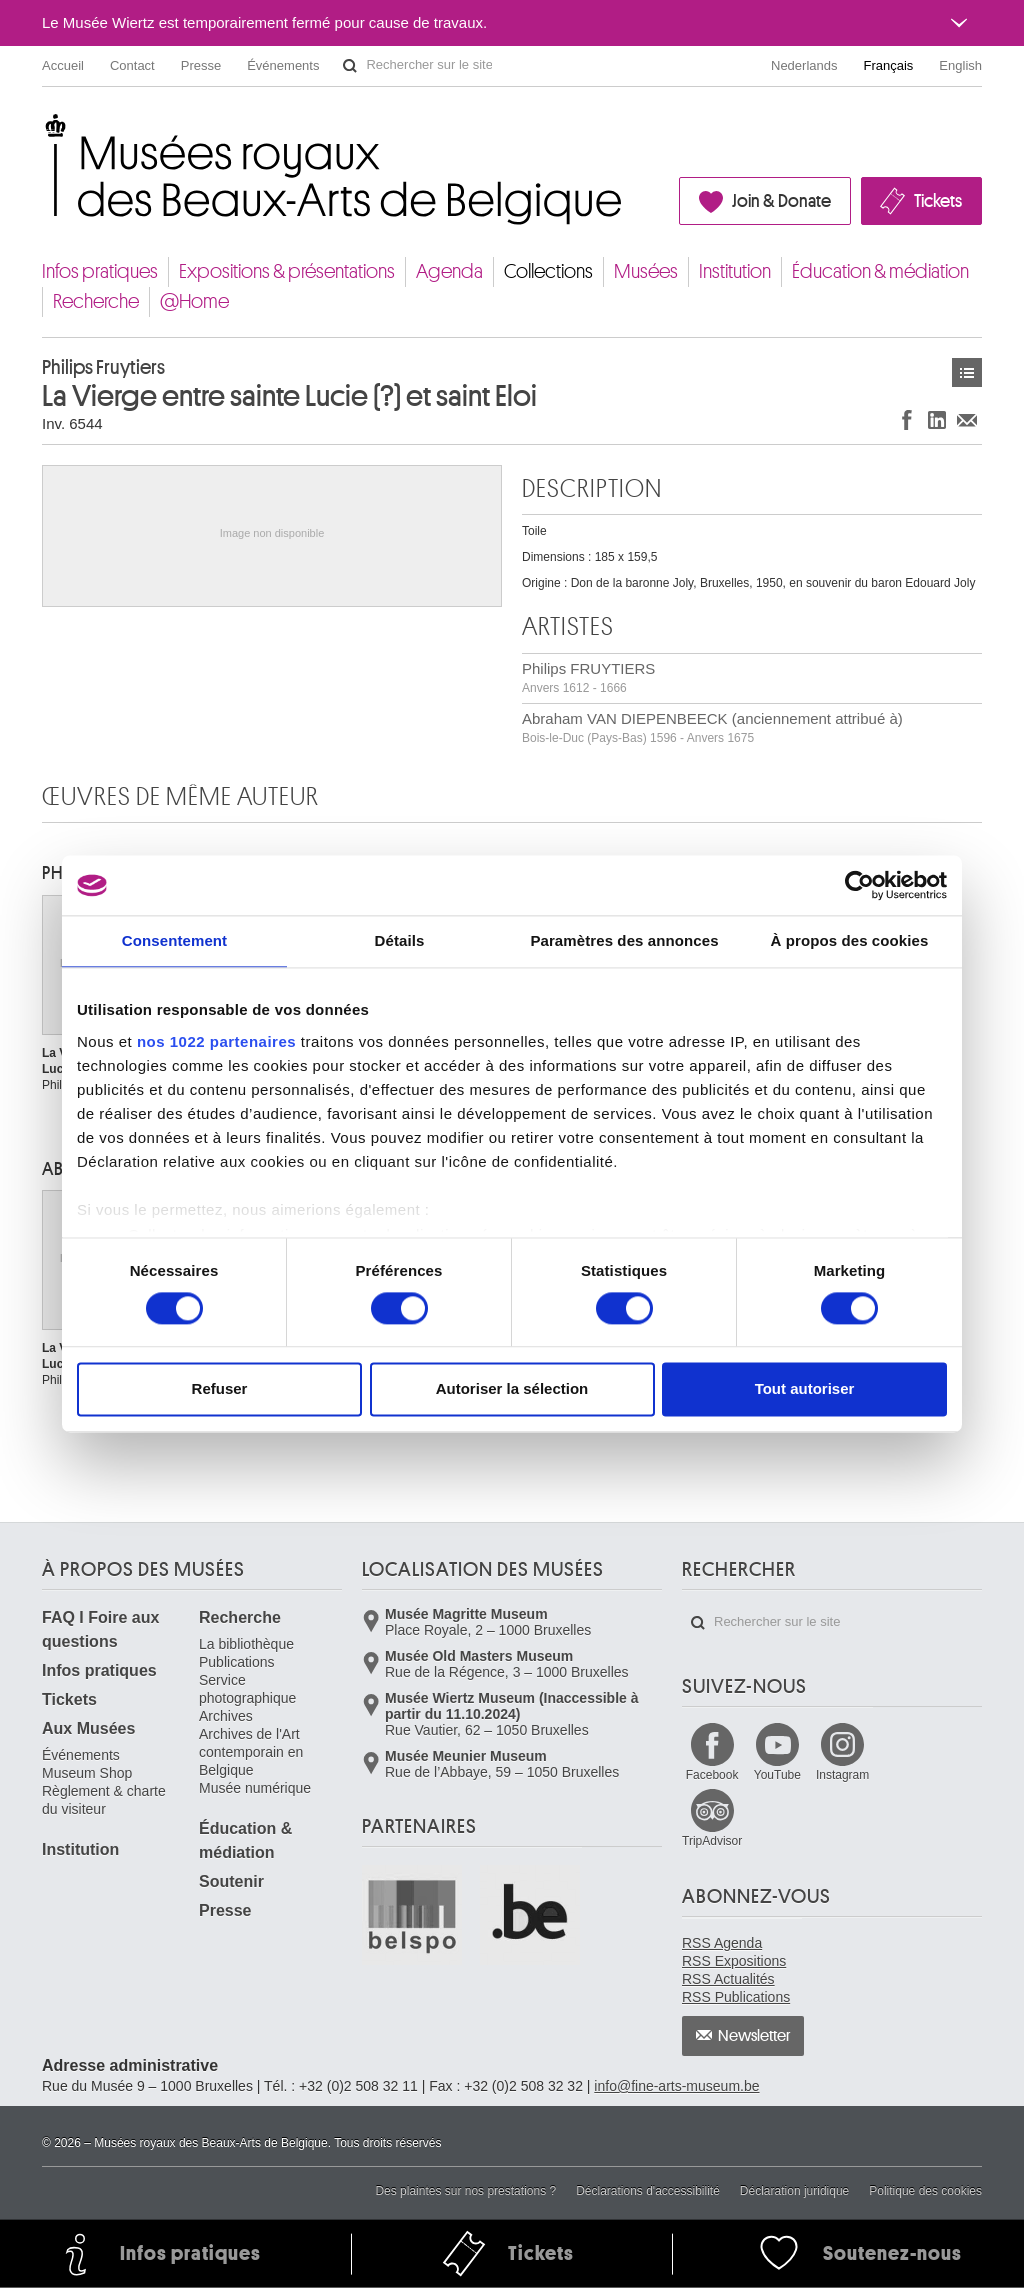  I want to click on Expositions & présentations, so click(287, 271).